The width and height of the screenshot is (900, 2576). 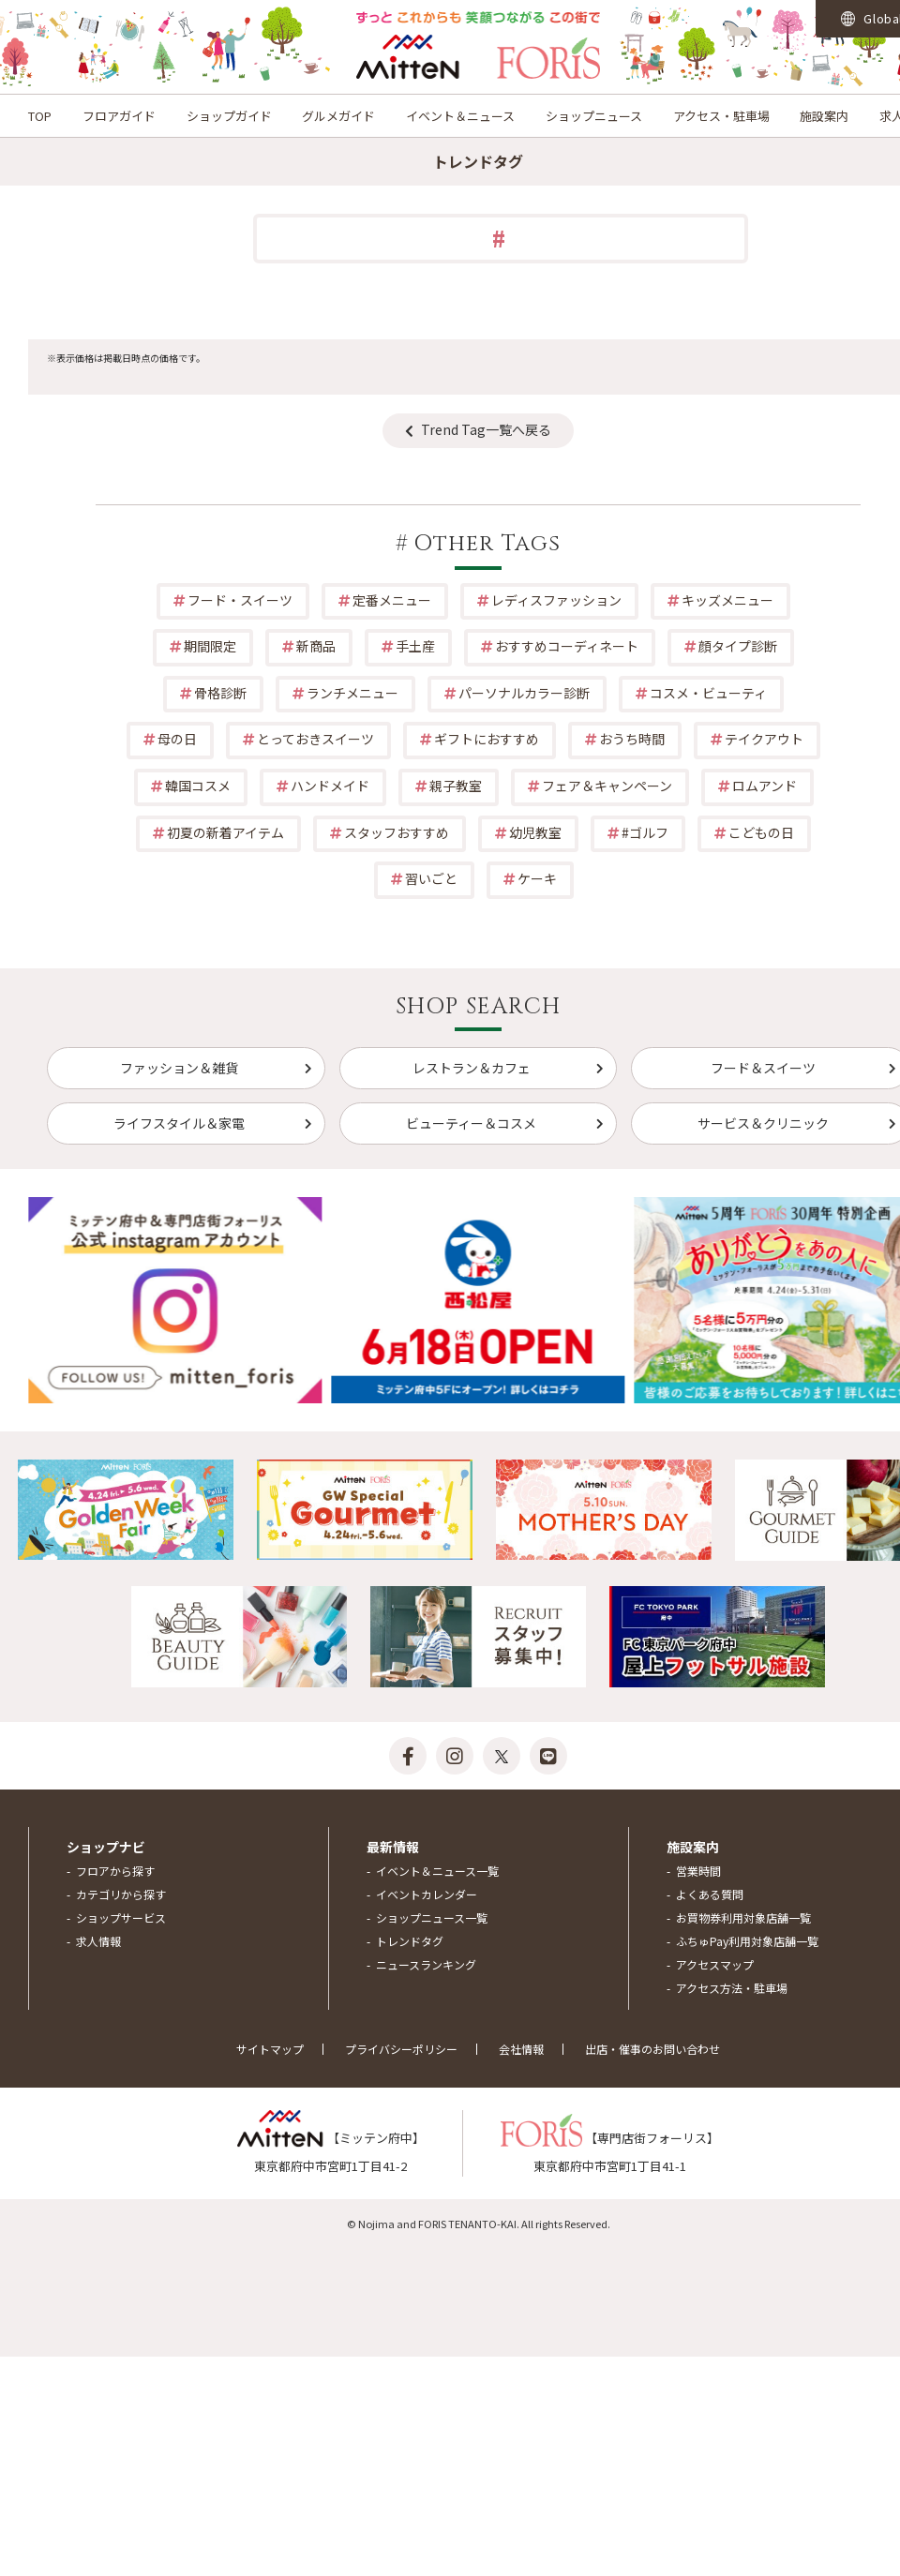 I want to click on よくある質問, so click(x=709, y=1894).